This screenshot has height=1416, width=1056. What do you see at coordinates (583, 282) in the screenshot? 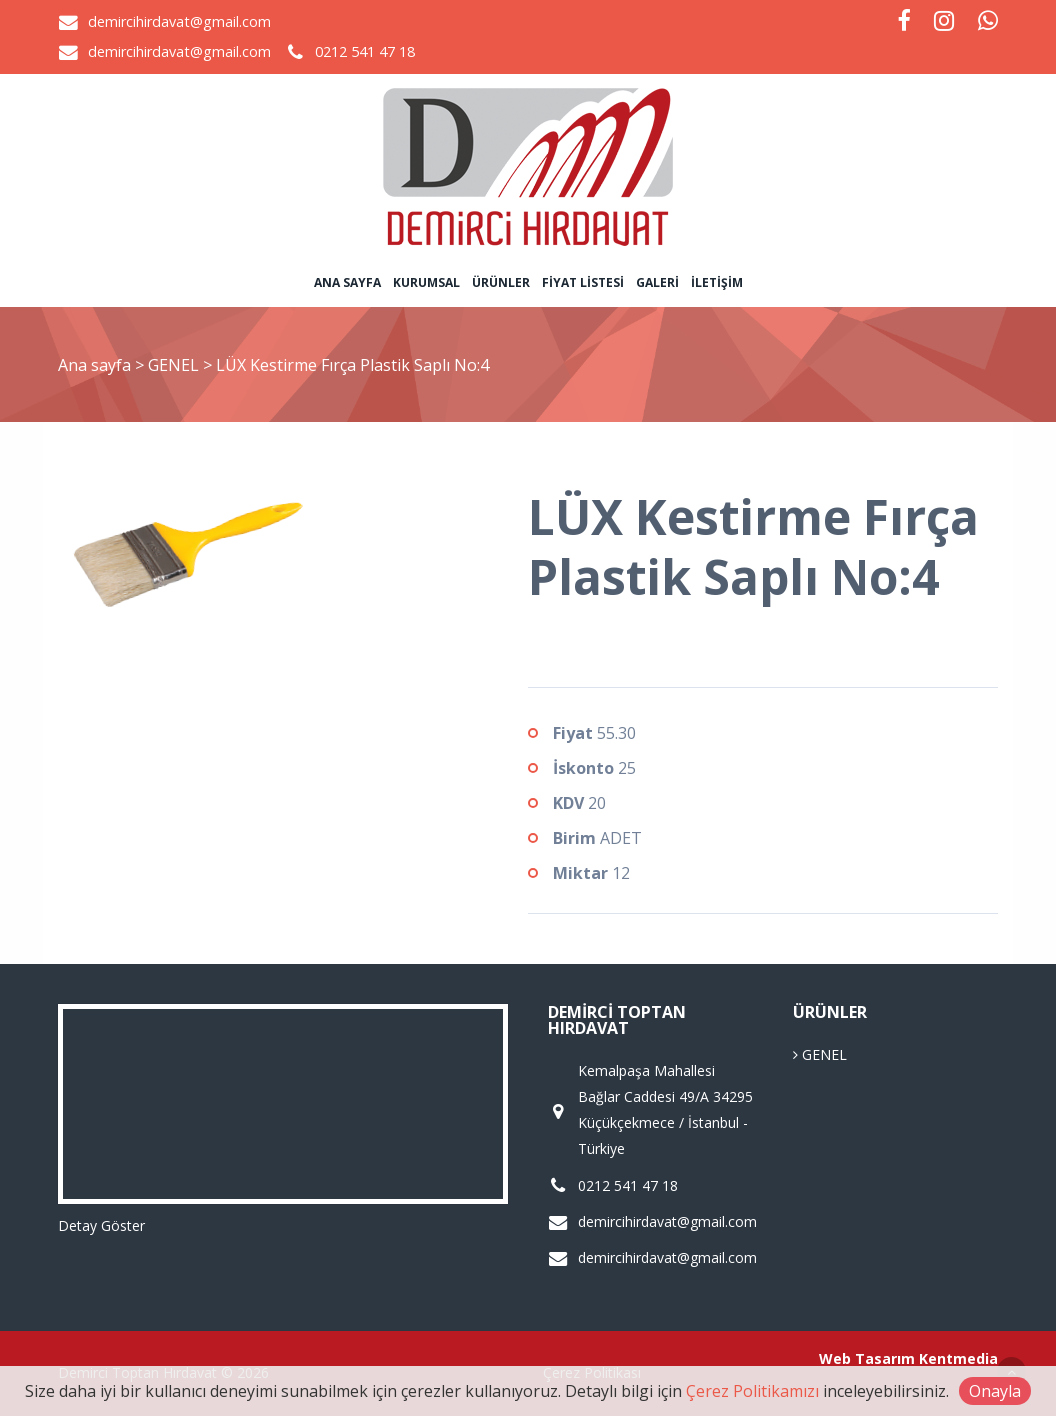
I see `Fiyat Listesi` at bounding box center [583, 282].